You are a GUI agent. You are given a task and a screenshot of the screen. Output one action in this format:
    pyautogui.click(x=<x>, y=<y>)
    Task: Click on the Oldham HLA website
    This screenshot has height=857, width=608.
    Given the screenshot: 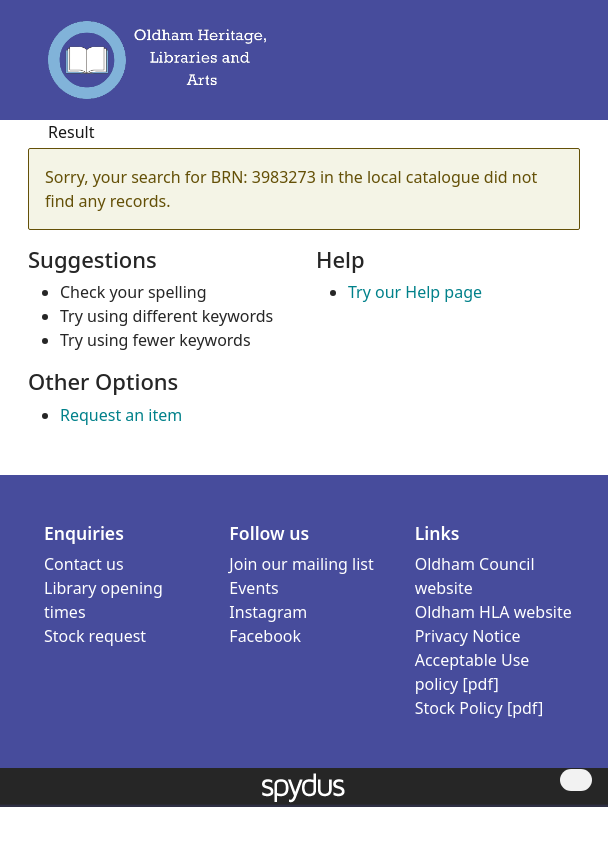 What is the action you would take?
    pyautogui.click(x=493, y=612)
    